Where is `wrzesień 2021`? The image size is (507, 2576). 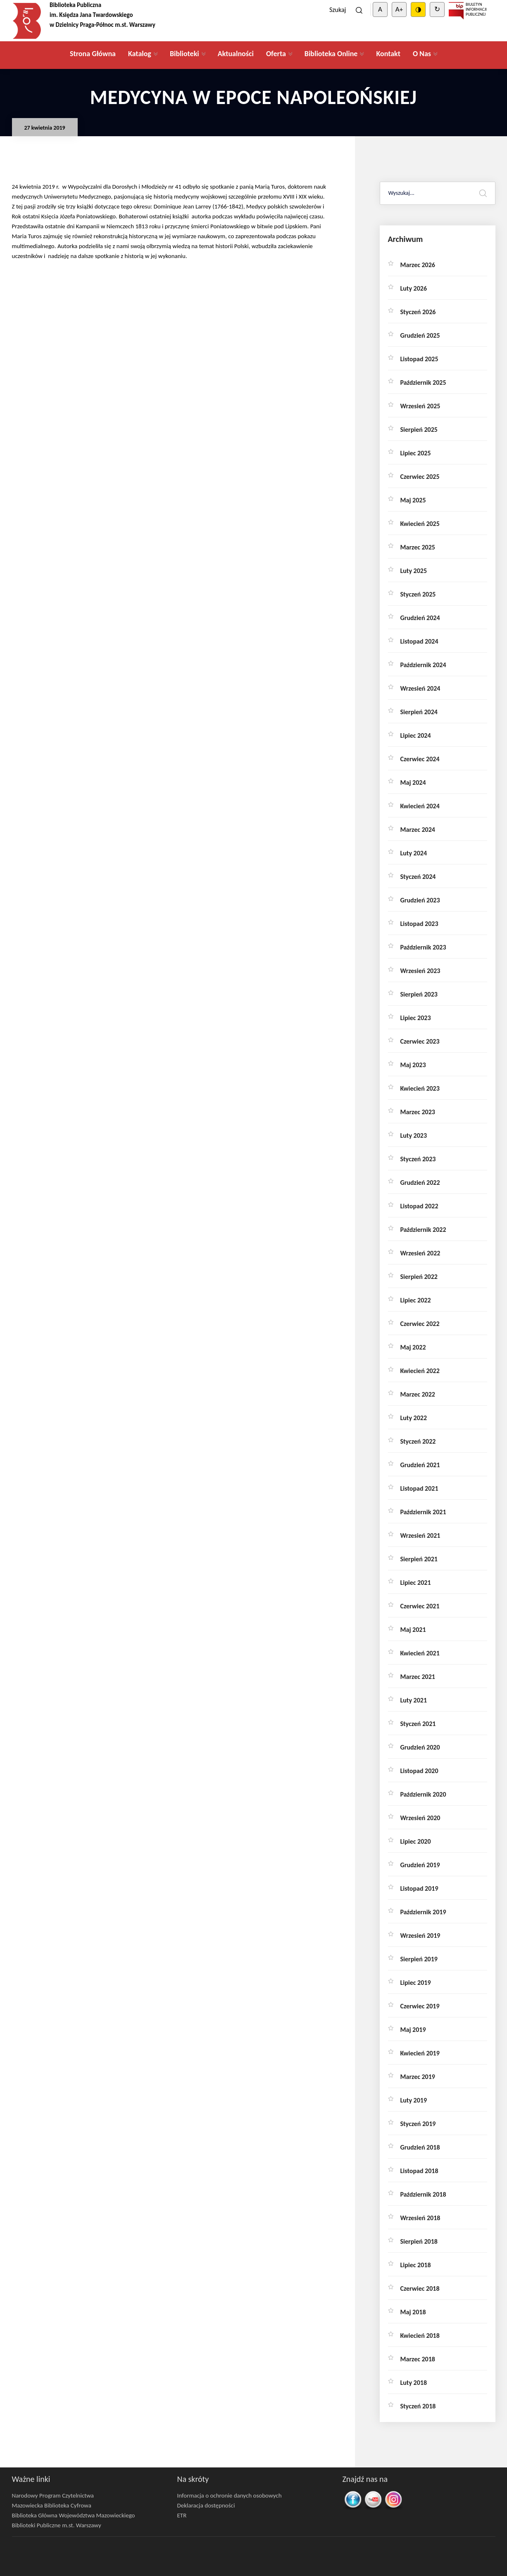
wrzesień 2021 is located at coordinates (420, 1535).